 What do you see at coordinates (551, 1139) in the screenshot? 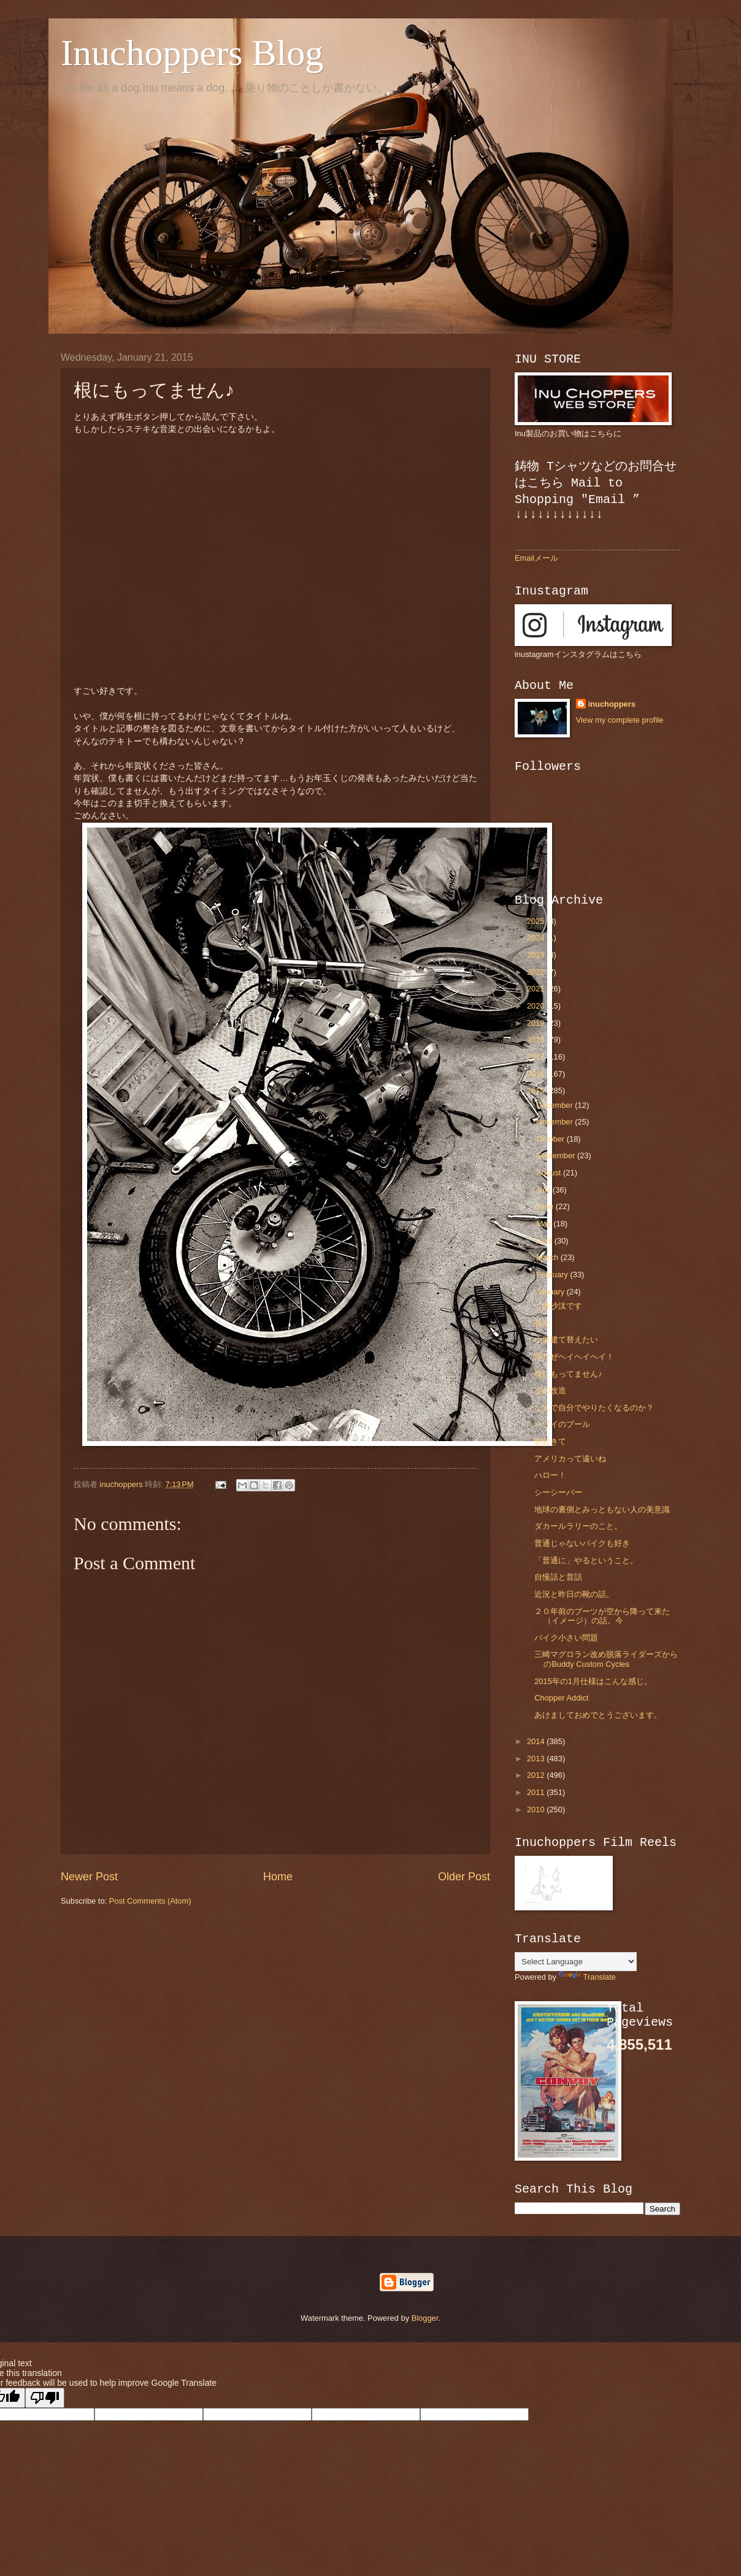
I see `October` at bounding box center [551, 1139].